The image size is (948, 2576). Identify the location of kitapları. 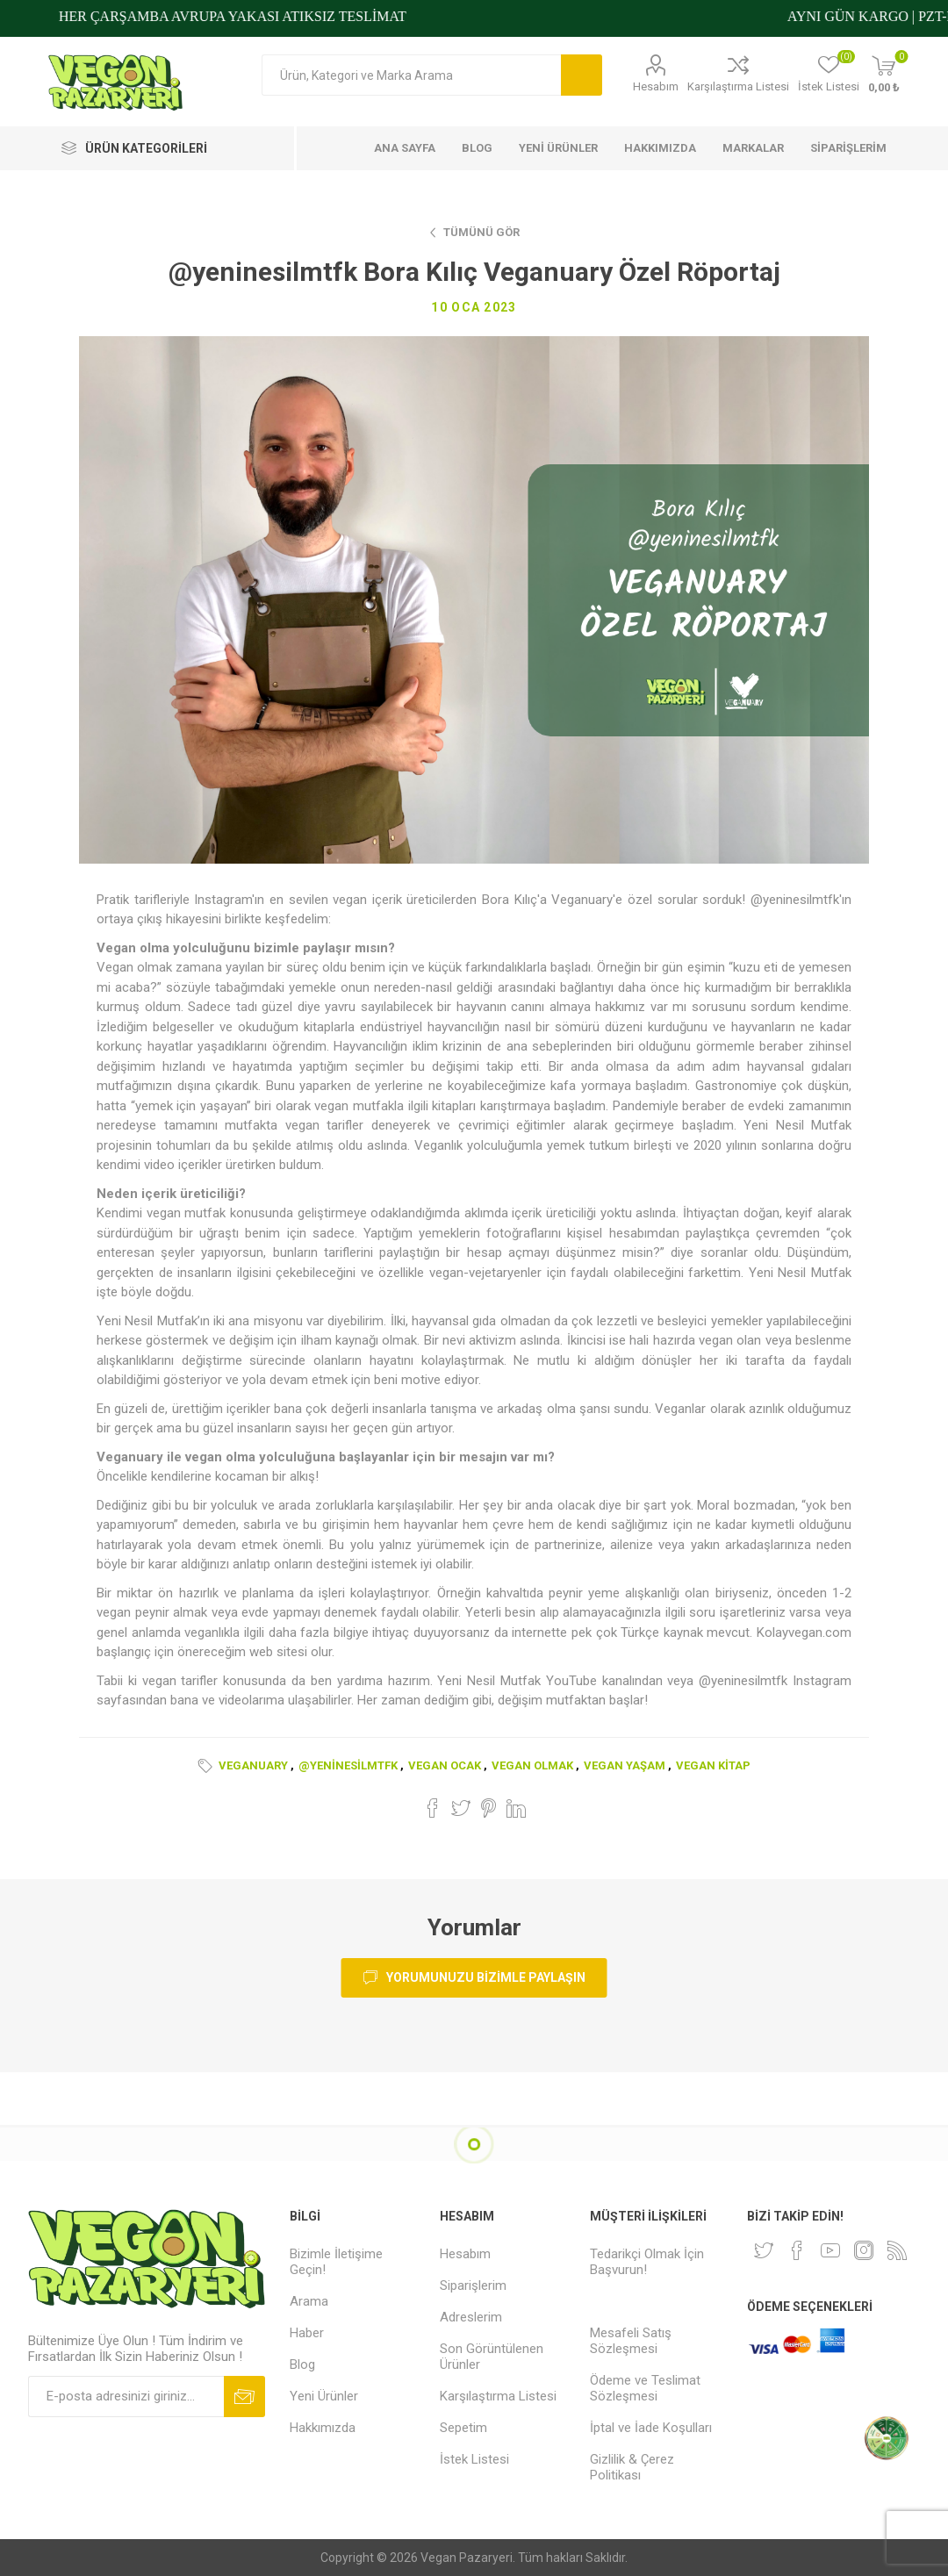
(454, 1106).